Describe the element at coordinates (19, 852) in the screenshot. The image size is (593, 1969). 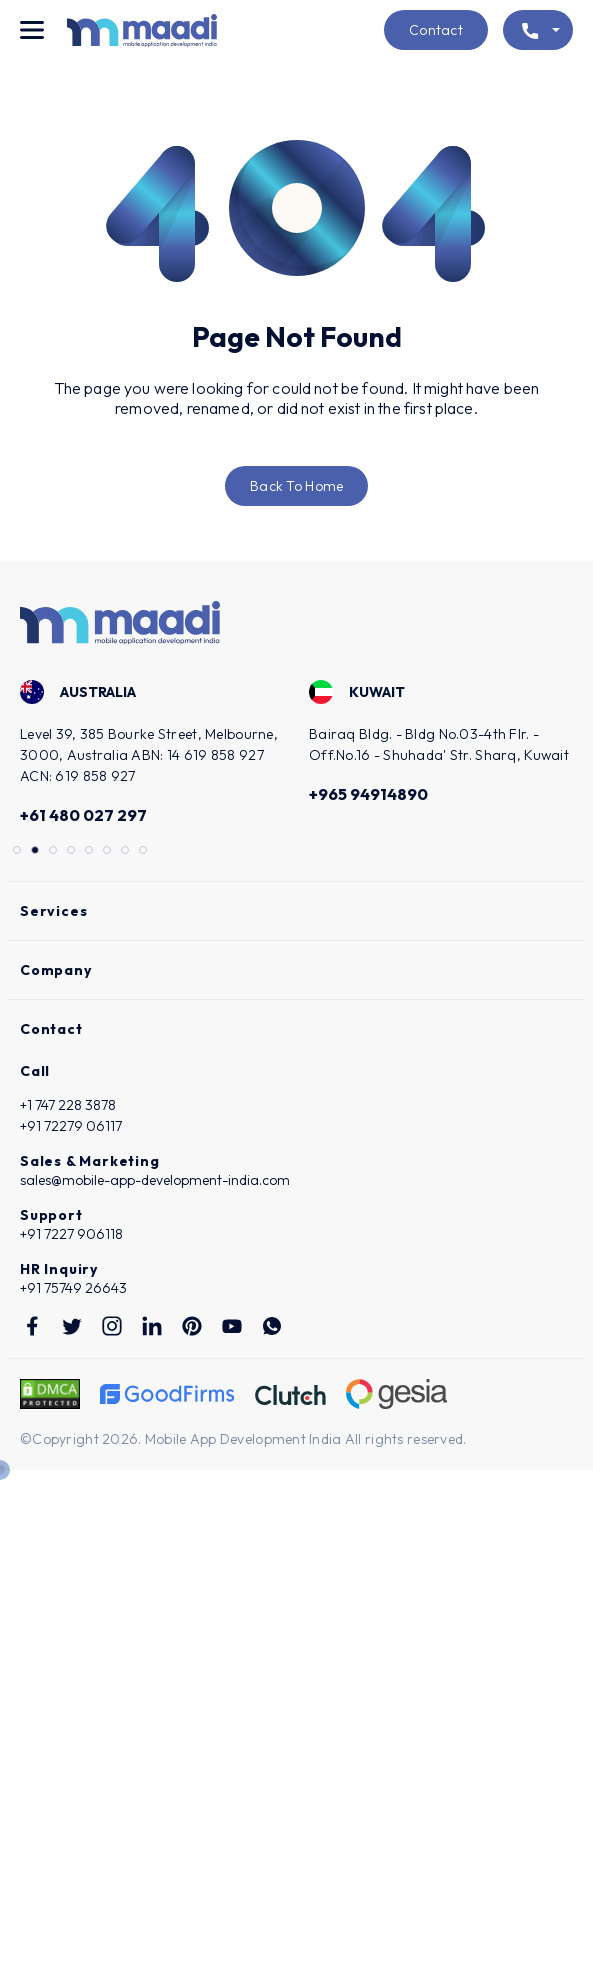
I see `1 [tab]` at that location.